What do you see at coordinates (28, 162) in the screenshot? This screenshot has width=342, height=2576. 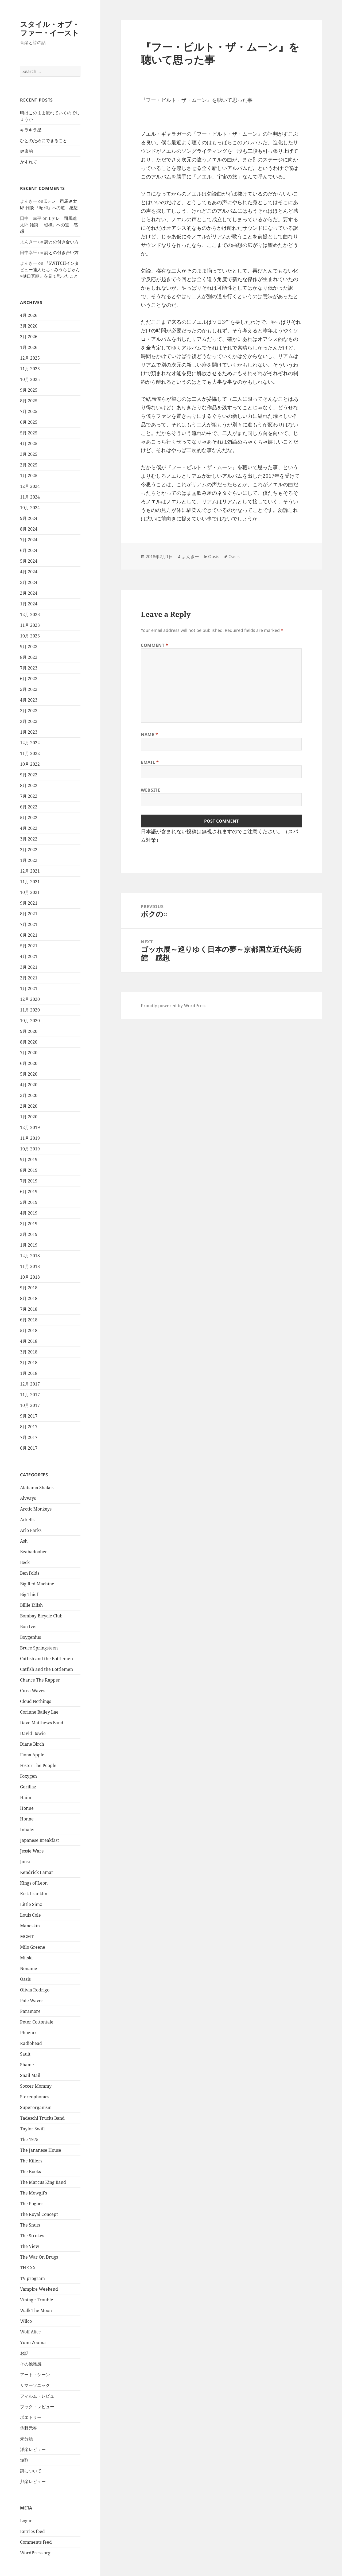 I see `かすれて` at bounding box center [28, 162].